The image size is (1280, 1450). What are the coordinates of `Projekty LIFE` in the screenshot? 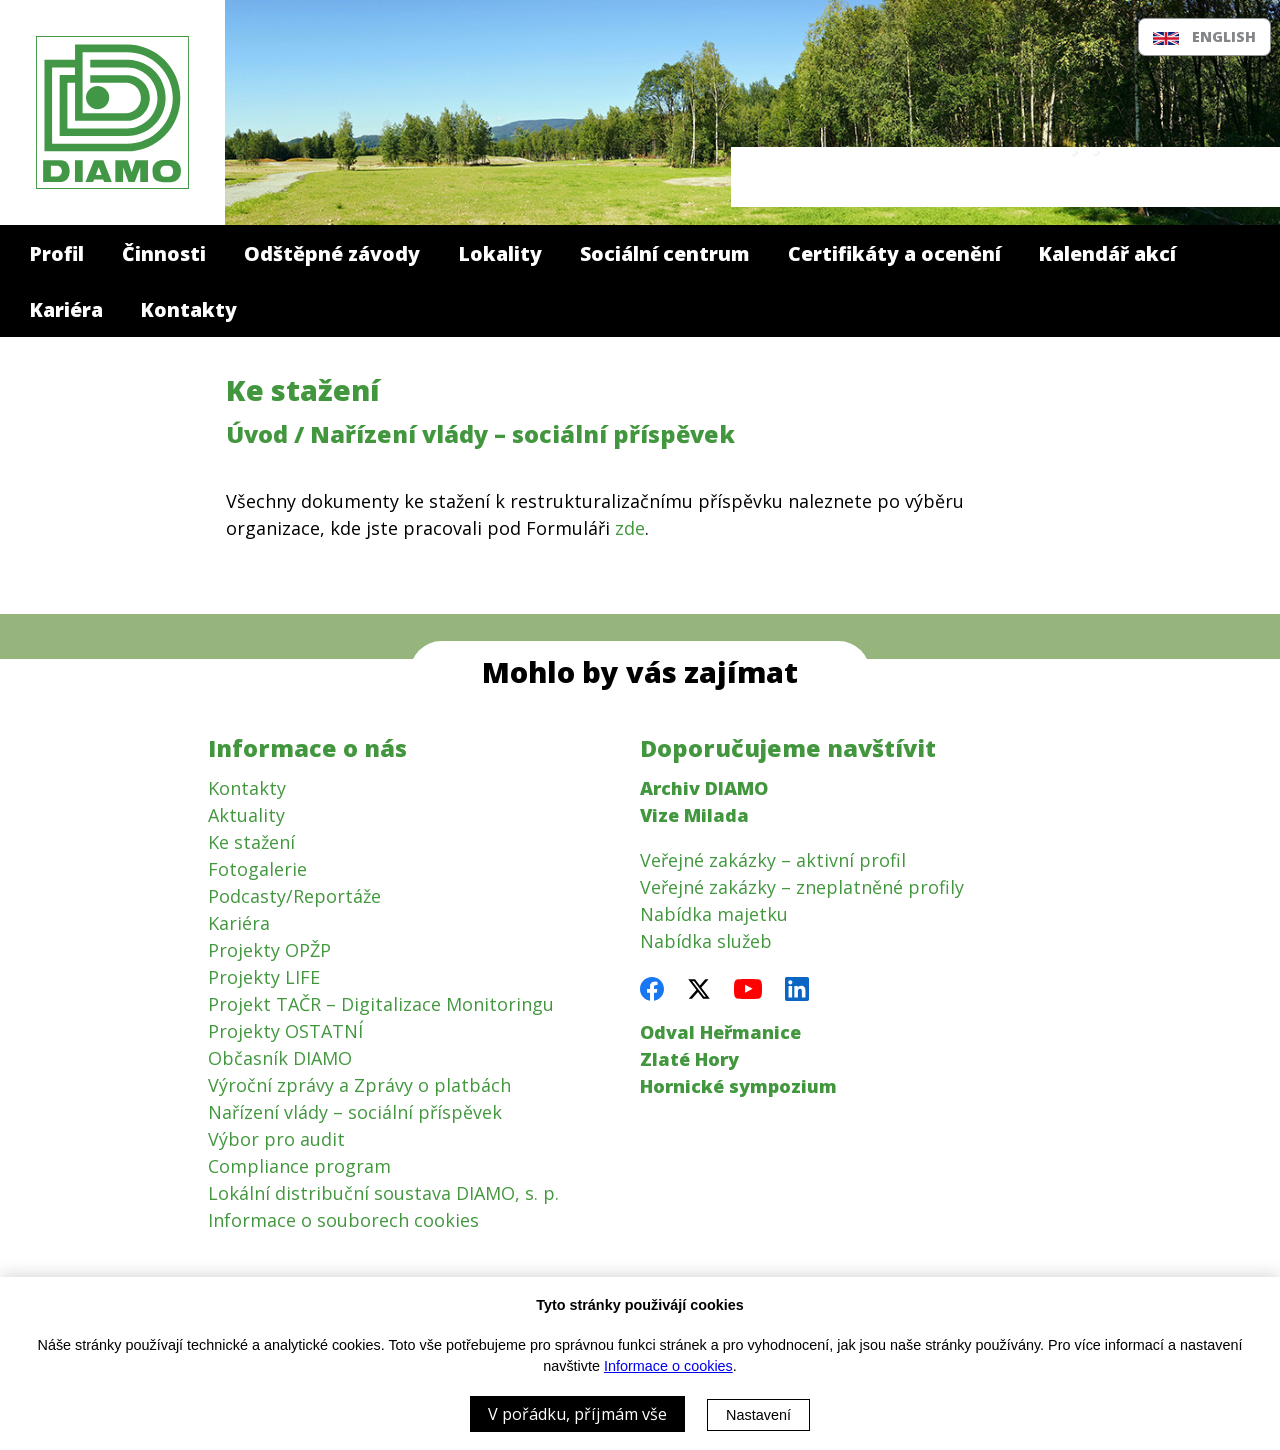 It's located at (264, 977).